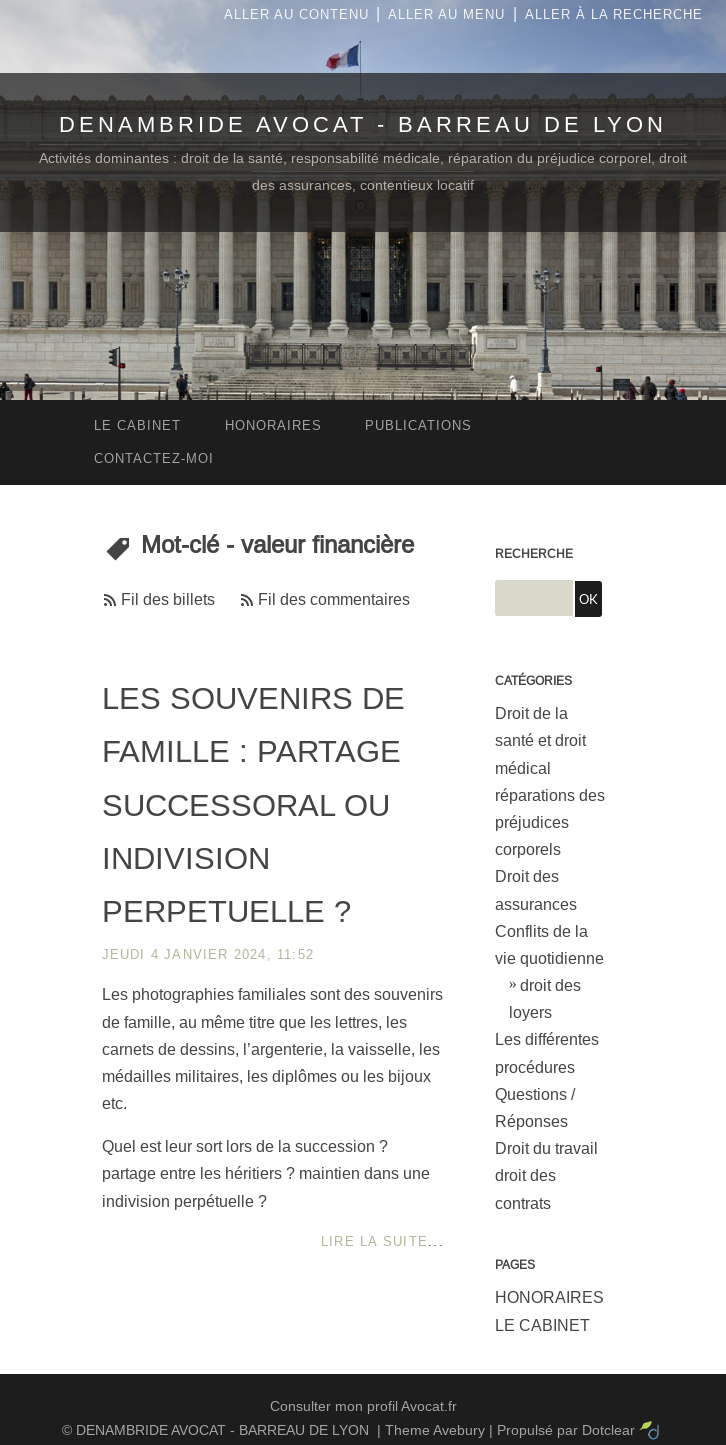 The height and width of the screenshot is (1445, 726). Describe the element at coordinates (549, 1297) in the screenshot. I see `HONORAIRES` at that location.